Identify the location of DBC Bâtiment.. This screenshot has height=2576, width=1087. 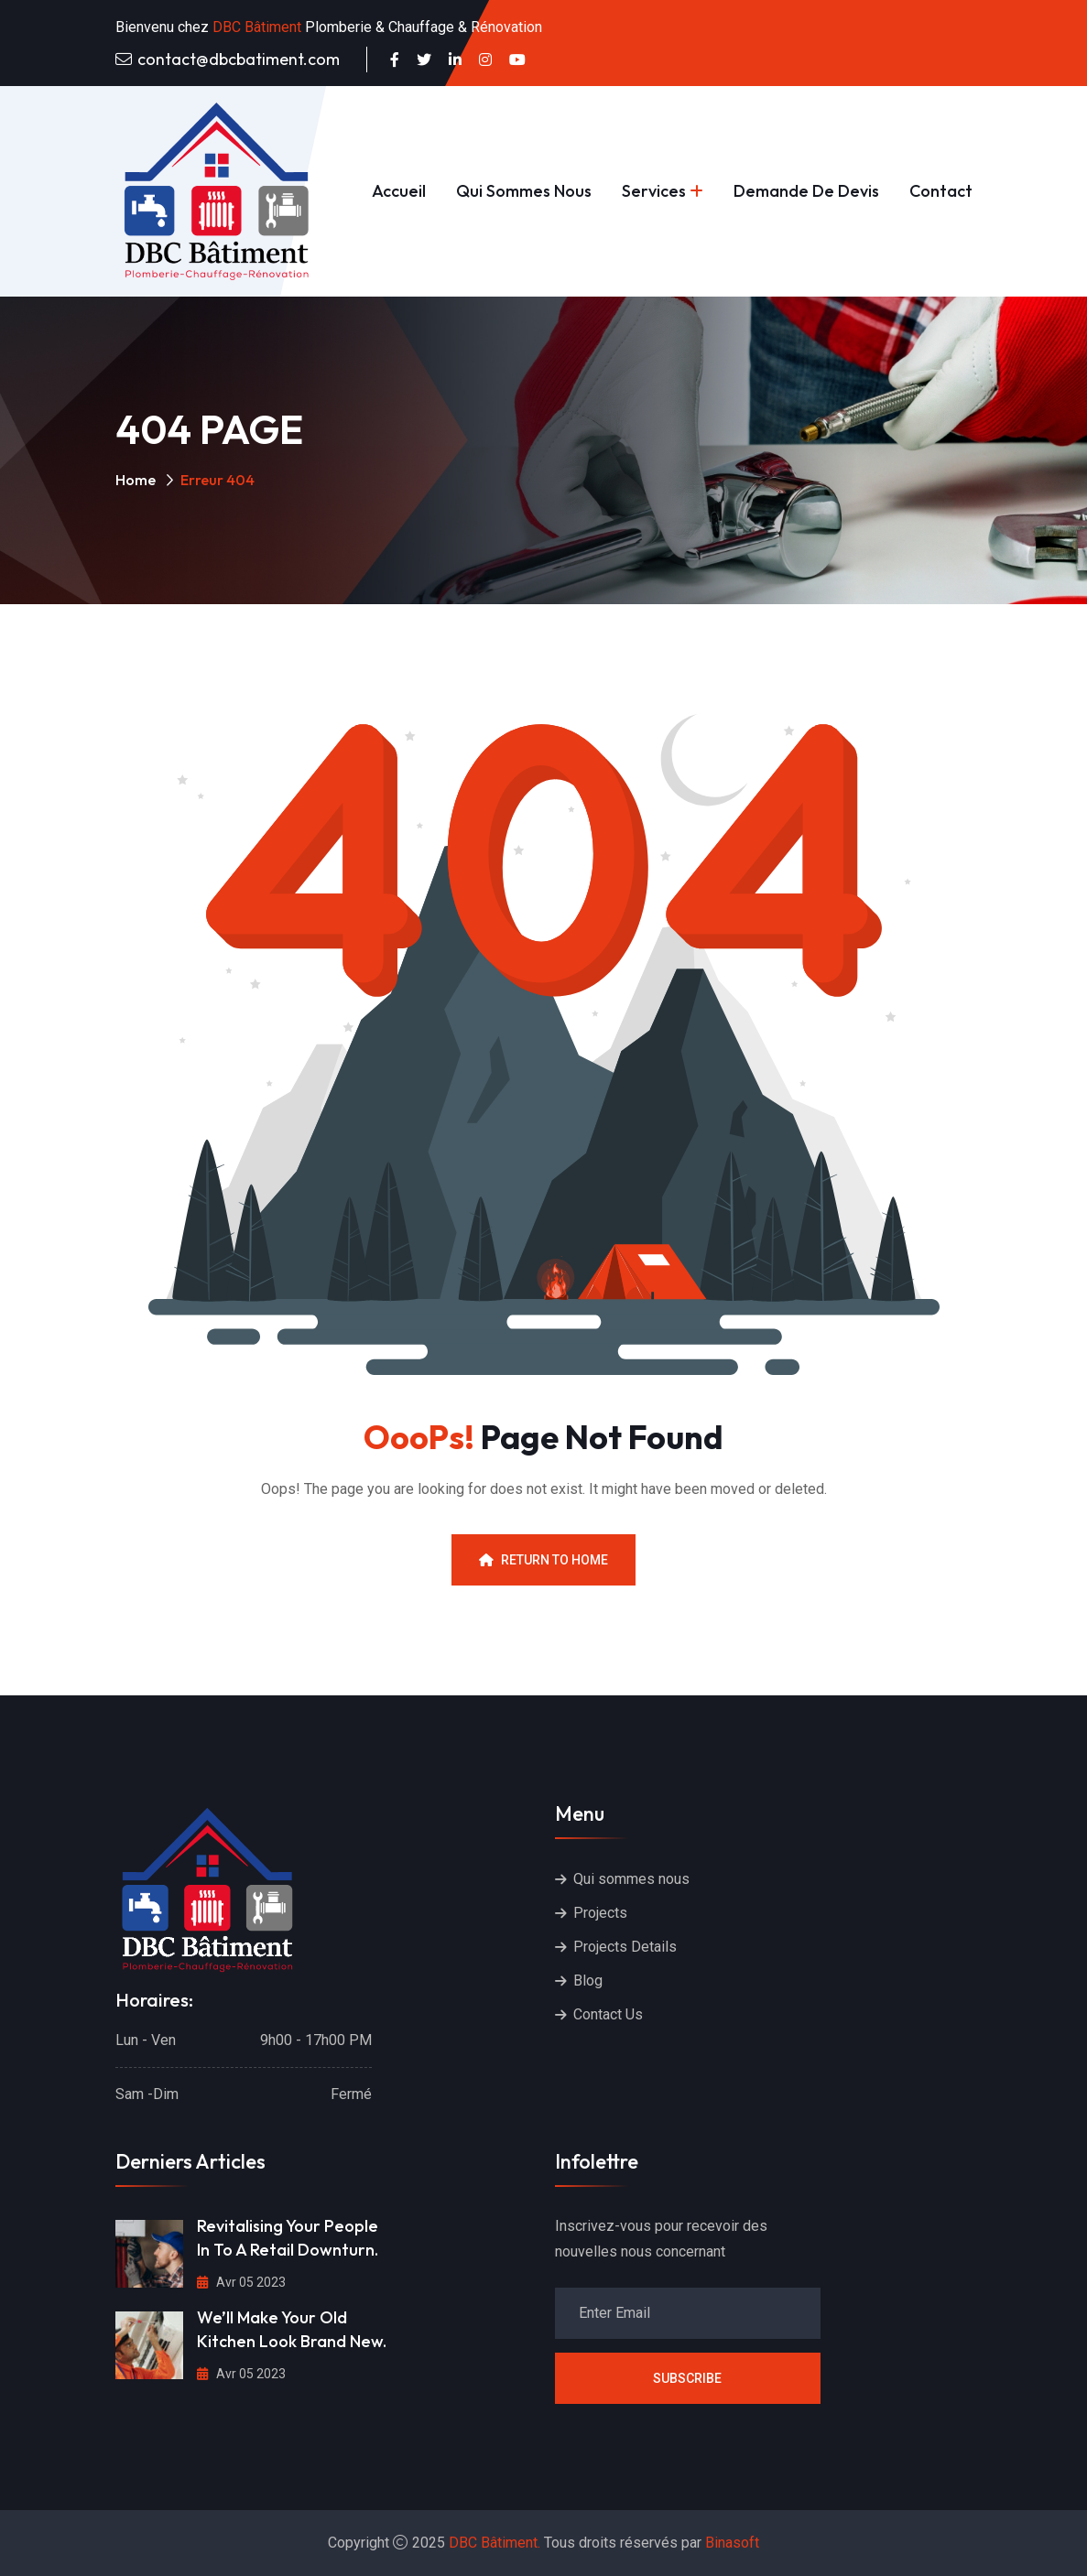
(494, 2542).